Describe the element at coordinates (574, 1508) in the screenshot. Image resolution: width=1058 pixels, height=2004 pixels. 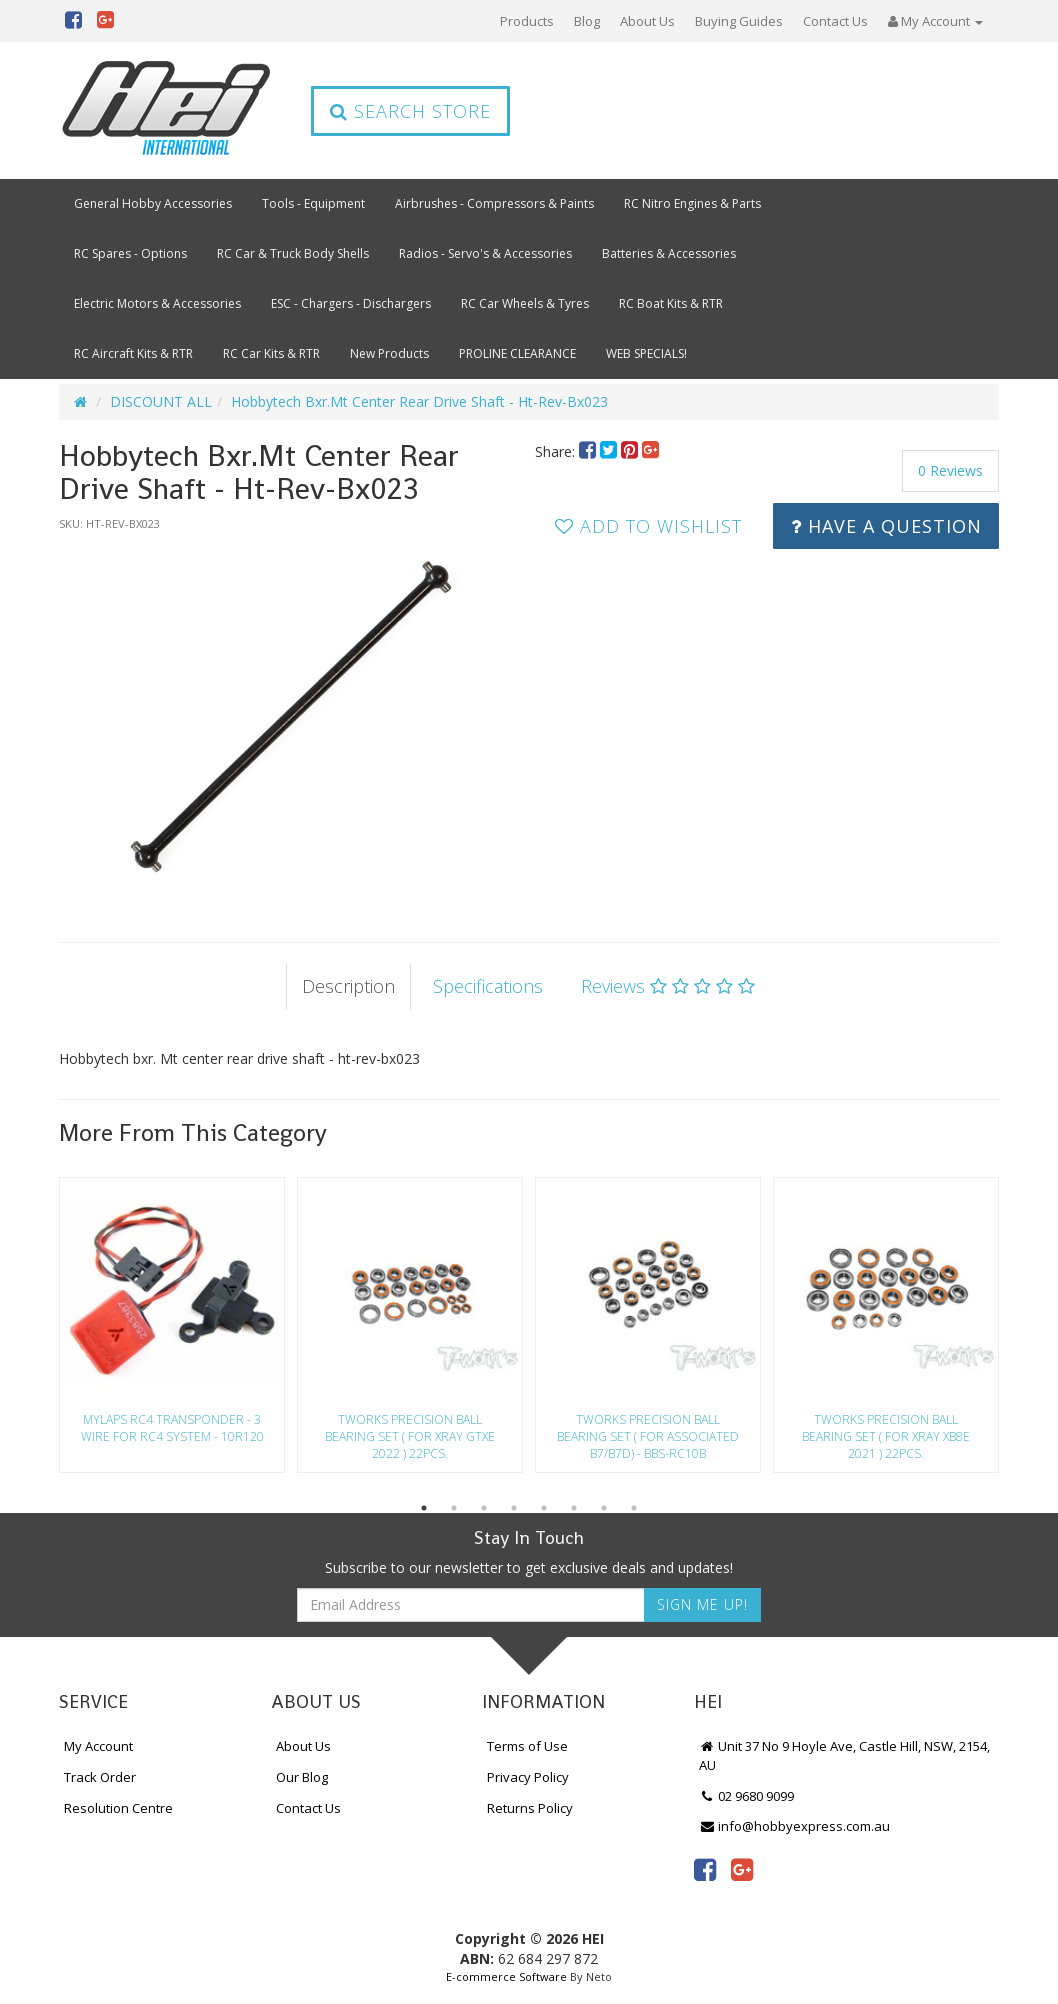
I see `6 [button]` at that location.